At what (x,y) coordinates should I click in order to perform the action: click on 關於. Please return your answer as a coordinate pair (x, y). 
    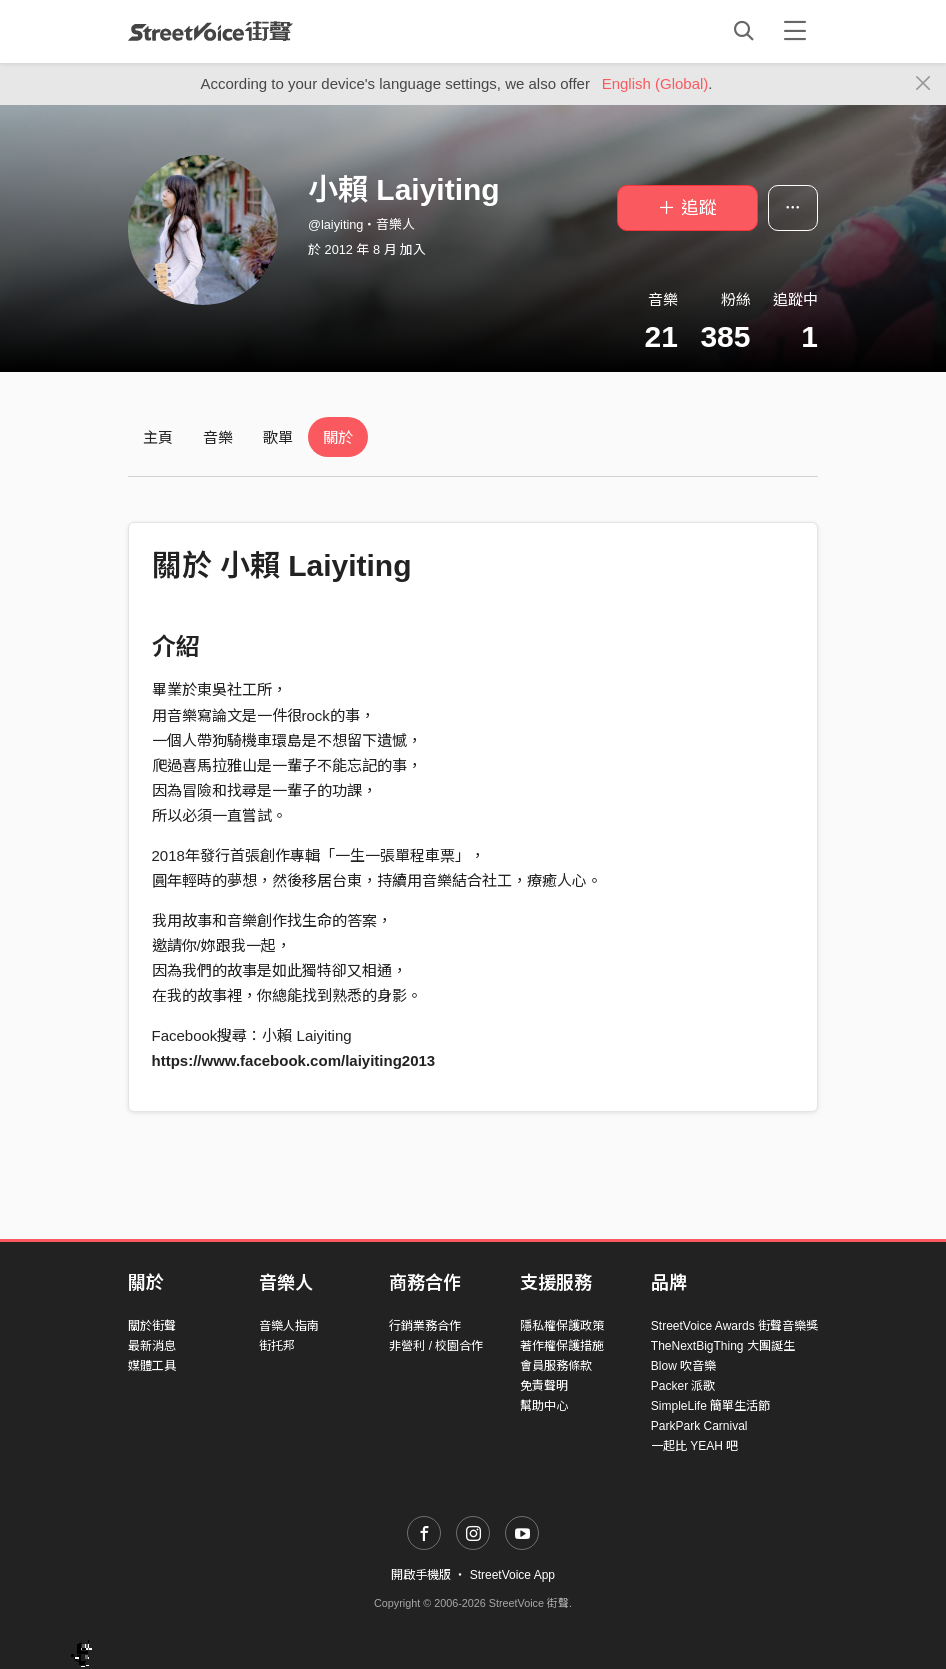
    Looking at the image, I should click on (338, 437).